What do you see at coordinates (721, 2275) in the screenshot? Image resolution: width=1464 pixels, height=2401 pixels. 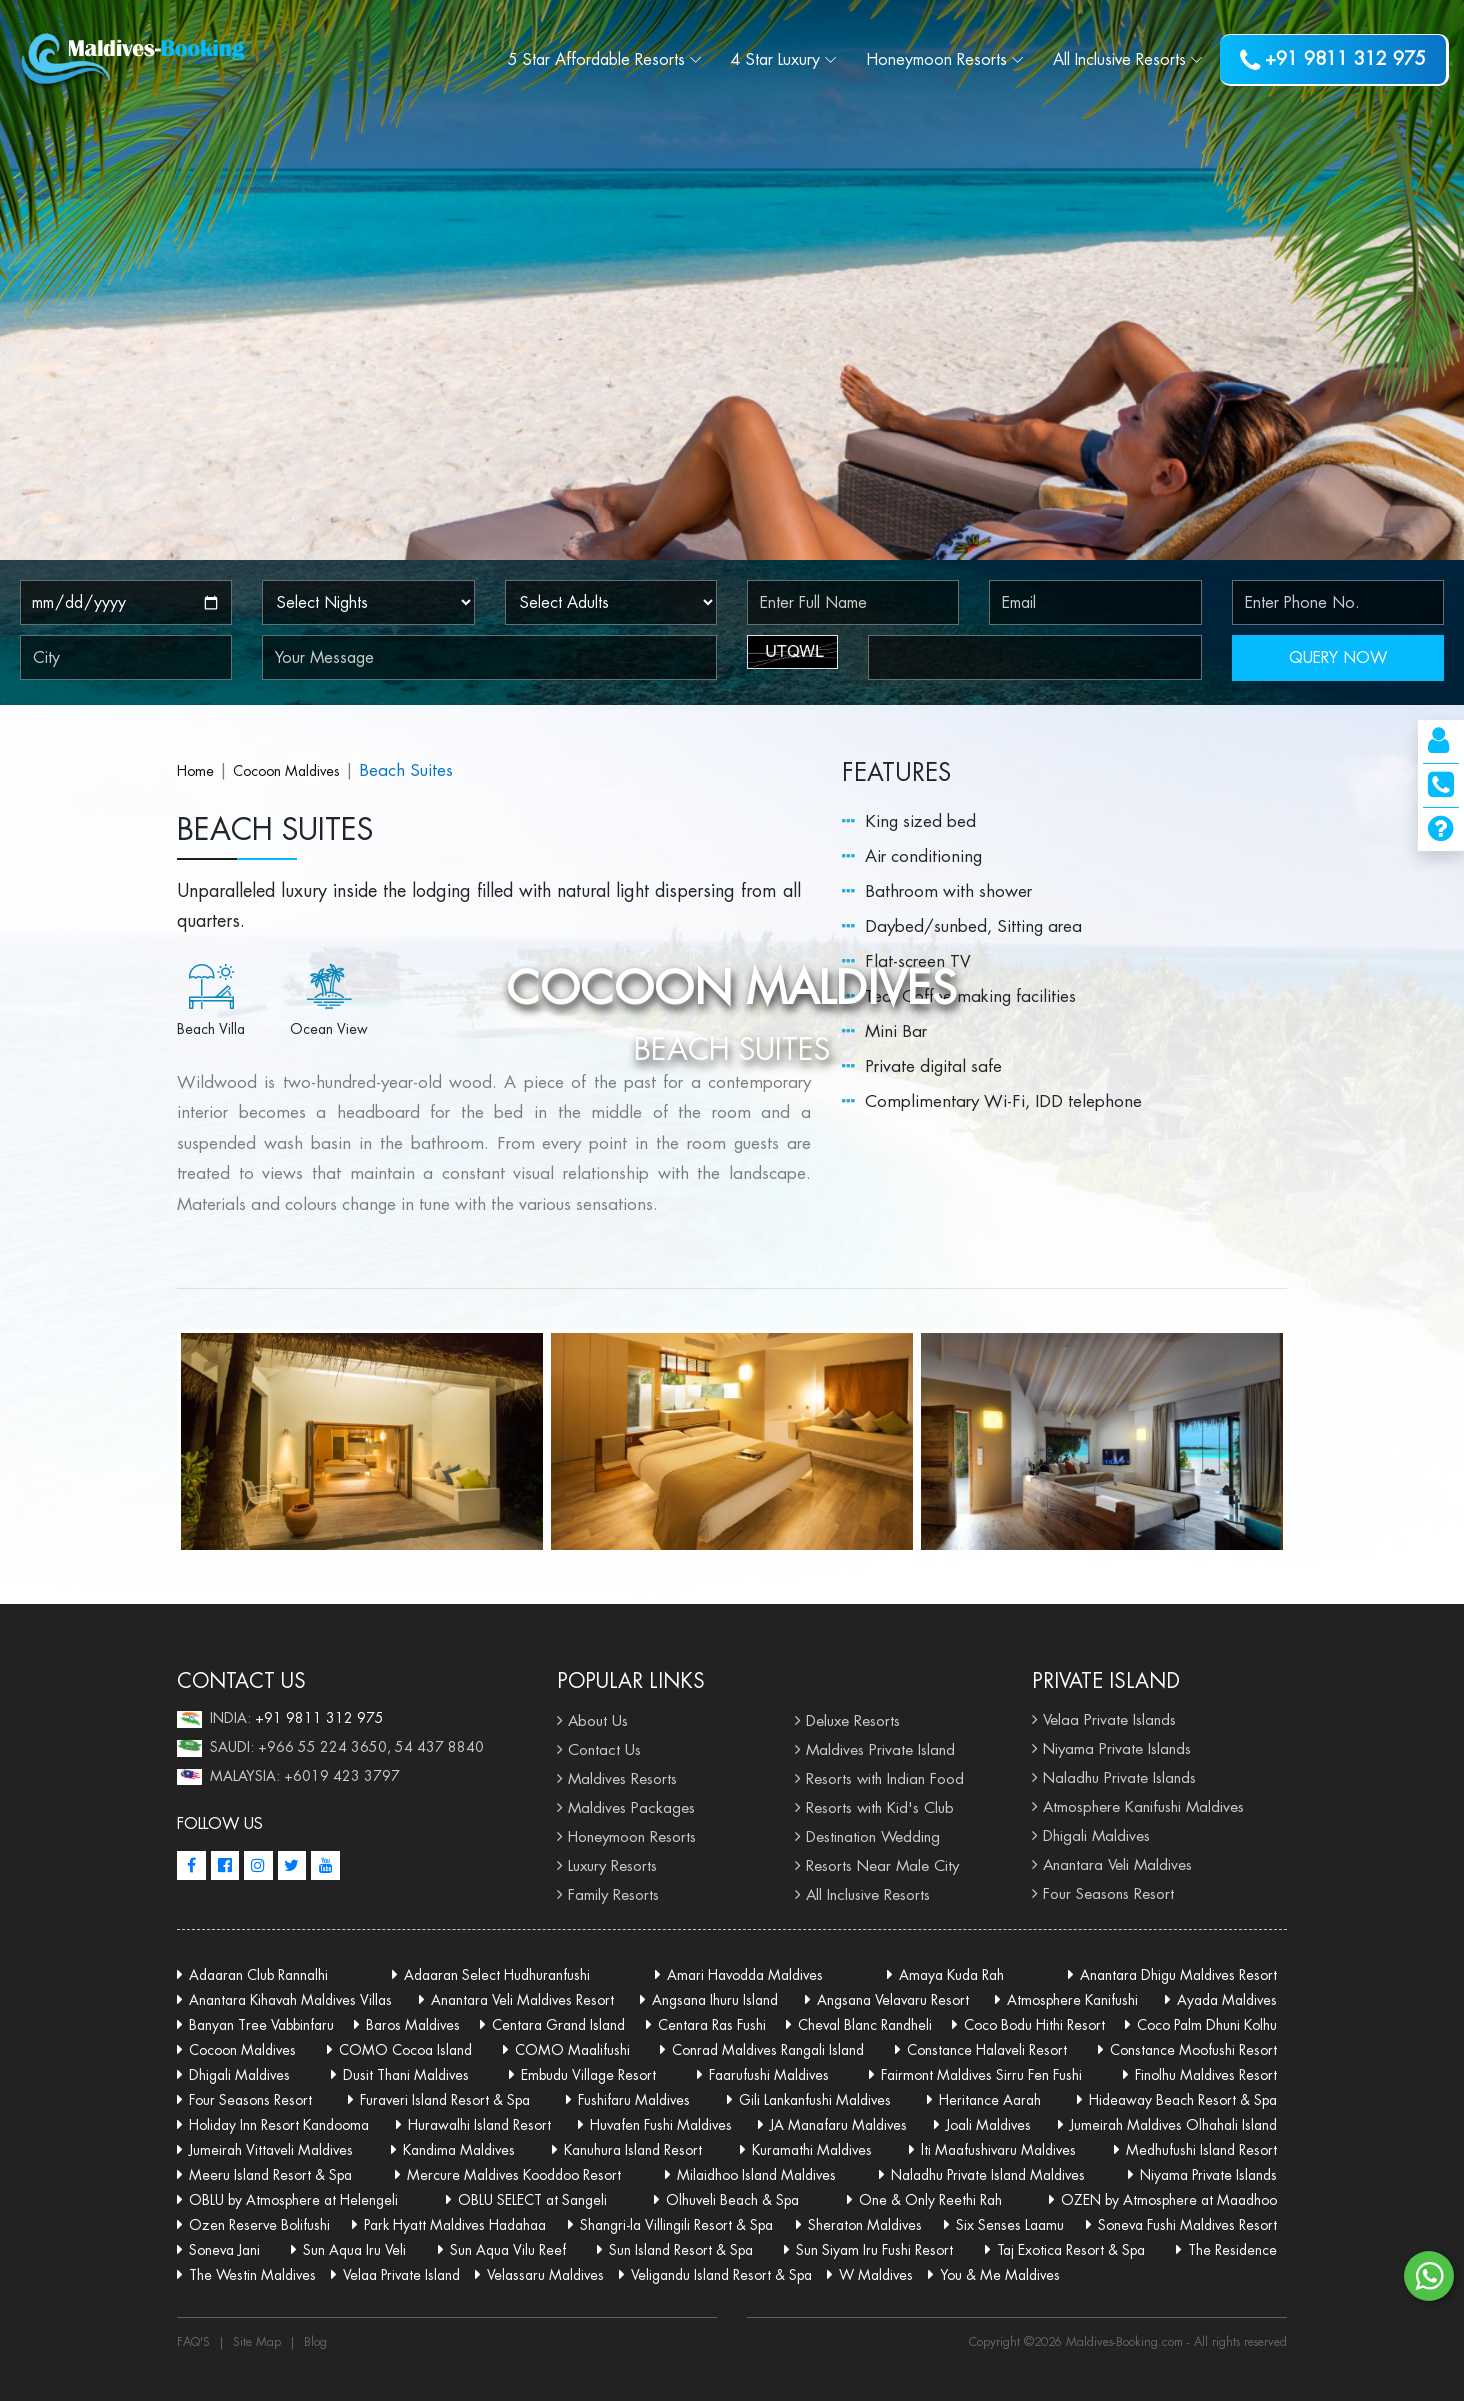 I see `Veligandu Island Resort & Spa` at bounding box center [721, 2275].